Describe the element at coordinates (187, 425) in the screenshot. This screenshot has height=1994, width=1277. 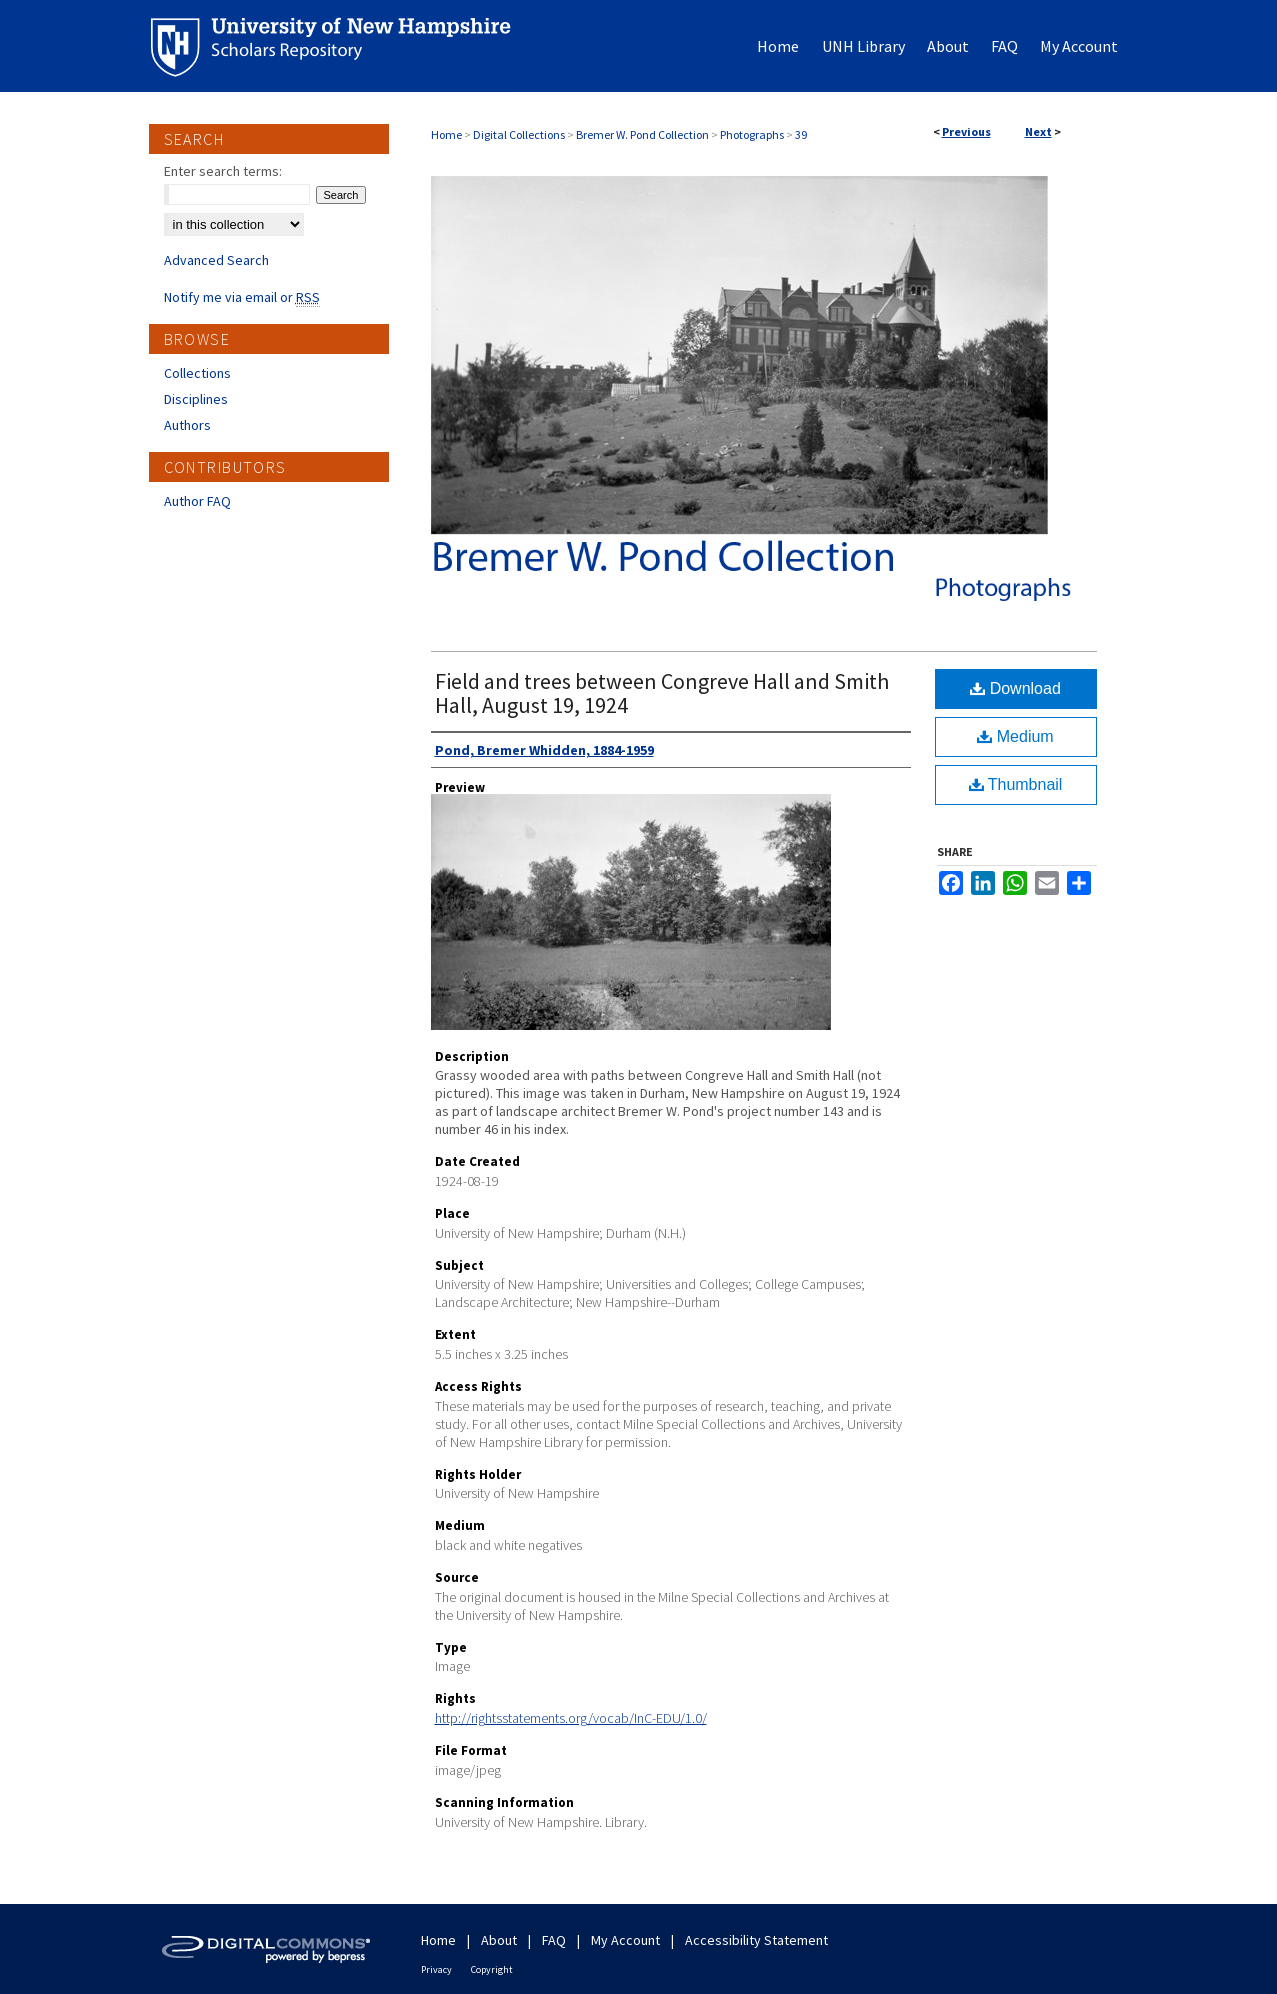
I see `Authors` at that location.